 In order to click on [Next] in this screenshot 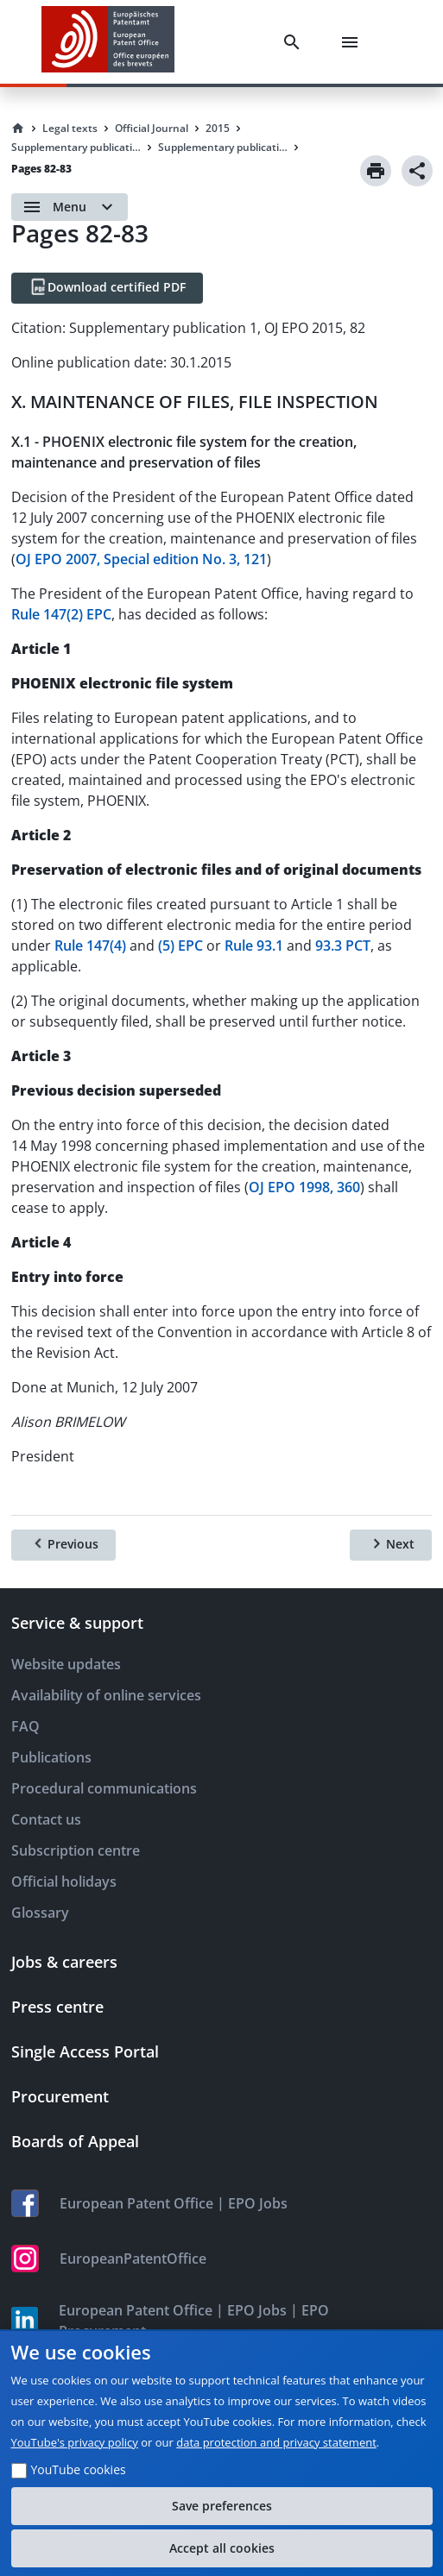, I will do `click(391, 1545)`.